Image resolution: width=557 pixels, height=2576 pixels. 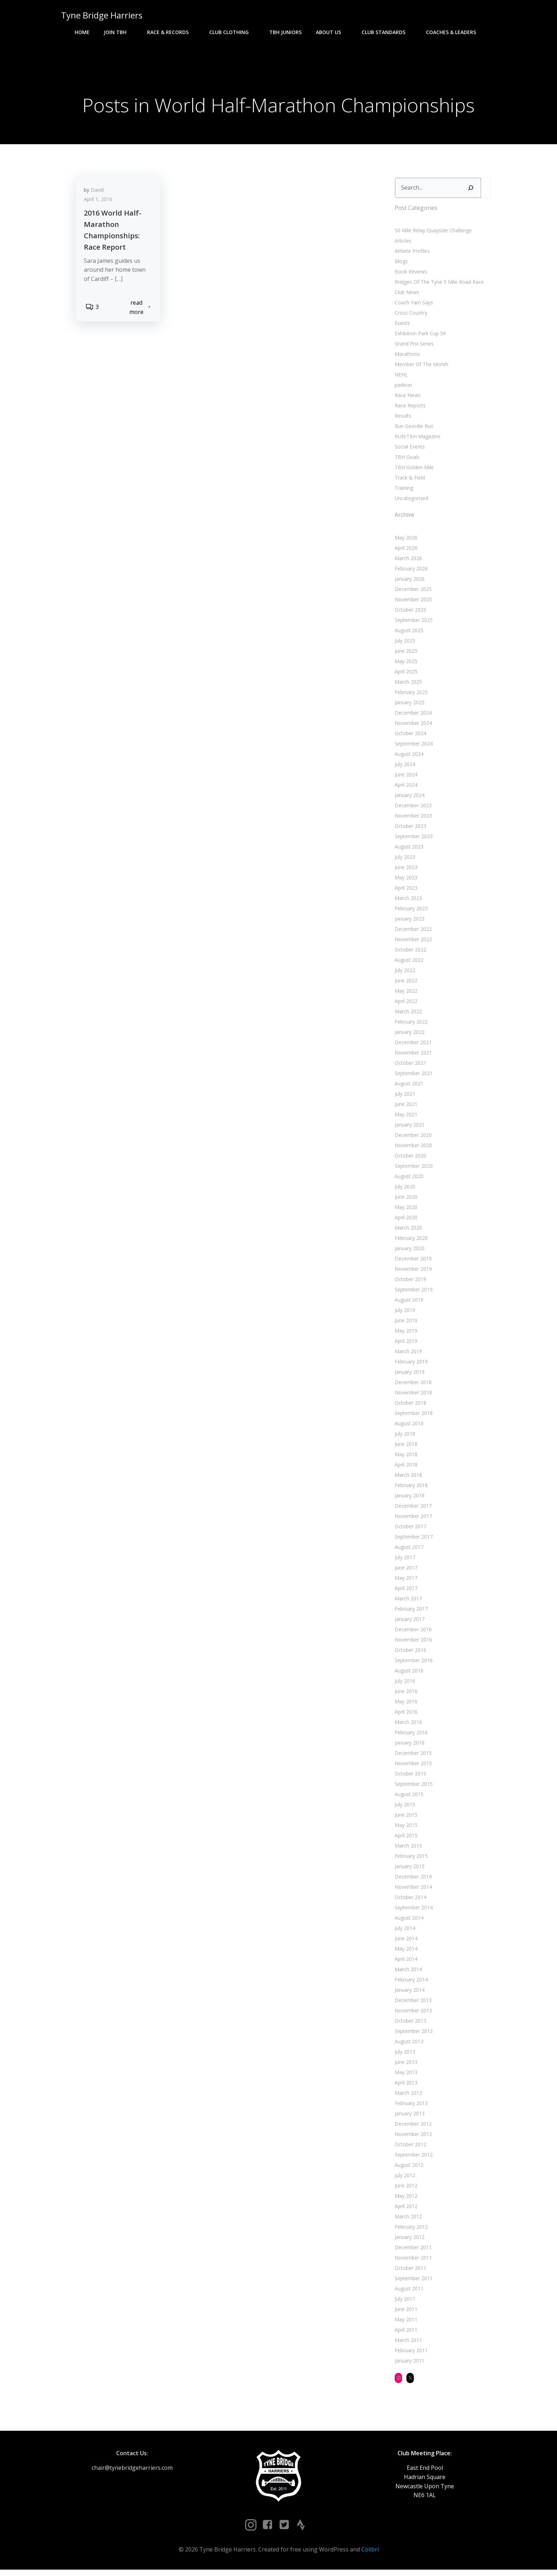 I want to click on August 2020, so click(x=407, y=1179).